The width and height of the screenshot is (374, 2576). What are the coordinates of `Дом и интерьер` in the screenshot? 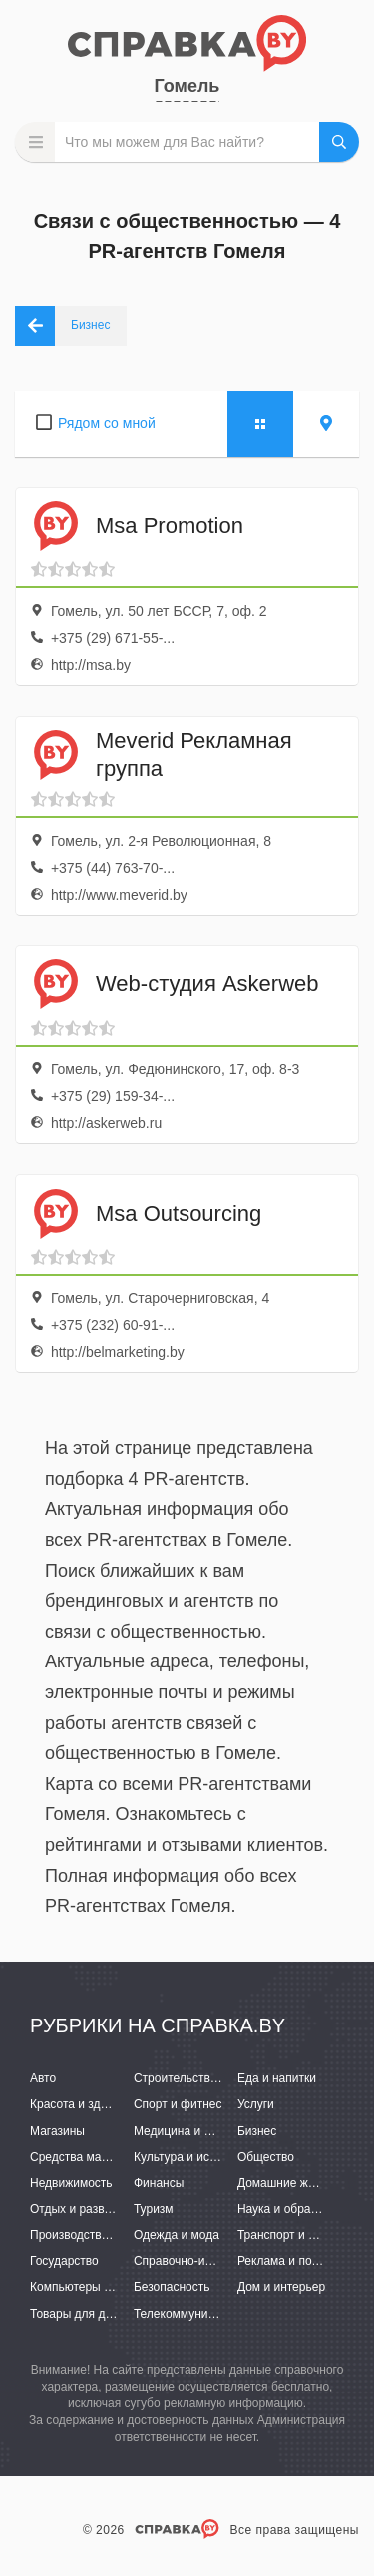 It's located at (281, 2287).